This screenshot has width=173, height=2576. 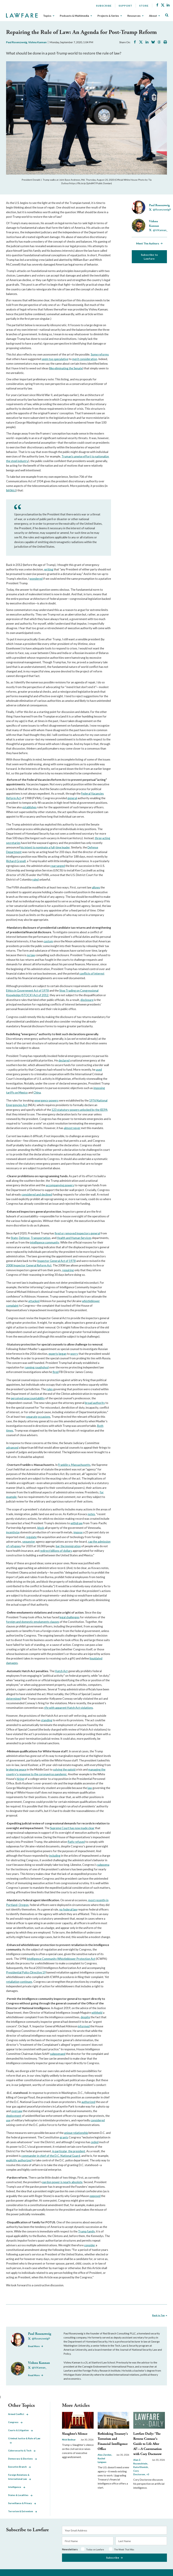 What do you see at coordinates (69, 2439) in the screenshot?
I see `Nick Bednar` at bounding box center [69, 2439].